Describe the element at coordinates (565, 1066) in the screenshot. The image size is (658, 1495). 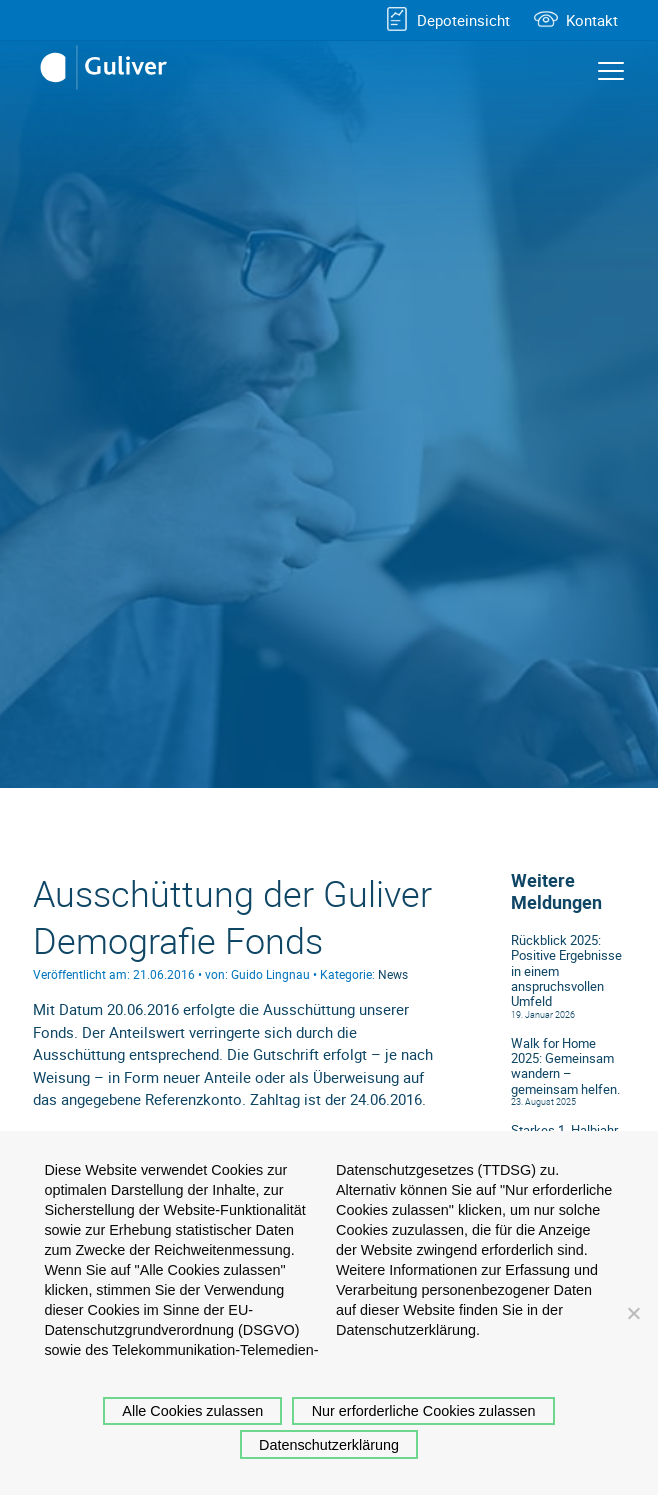
I see `Walk for Home 2025: Gemeinsam wandern – gemeinsam helfen.` at that location.